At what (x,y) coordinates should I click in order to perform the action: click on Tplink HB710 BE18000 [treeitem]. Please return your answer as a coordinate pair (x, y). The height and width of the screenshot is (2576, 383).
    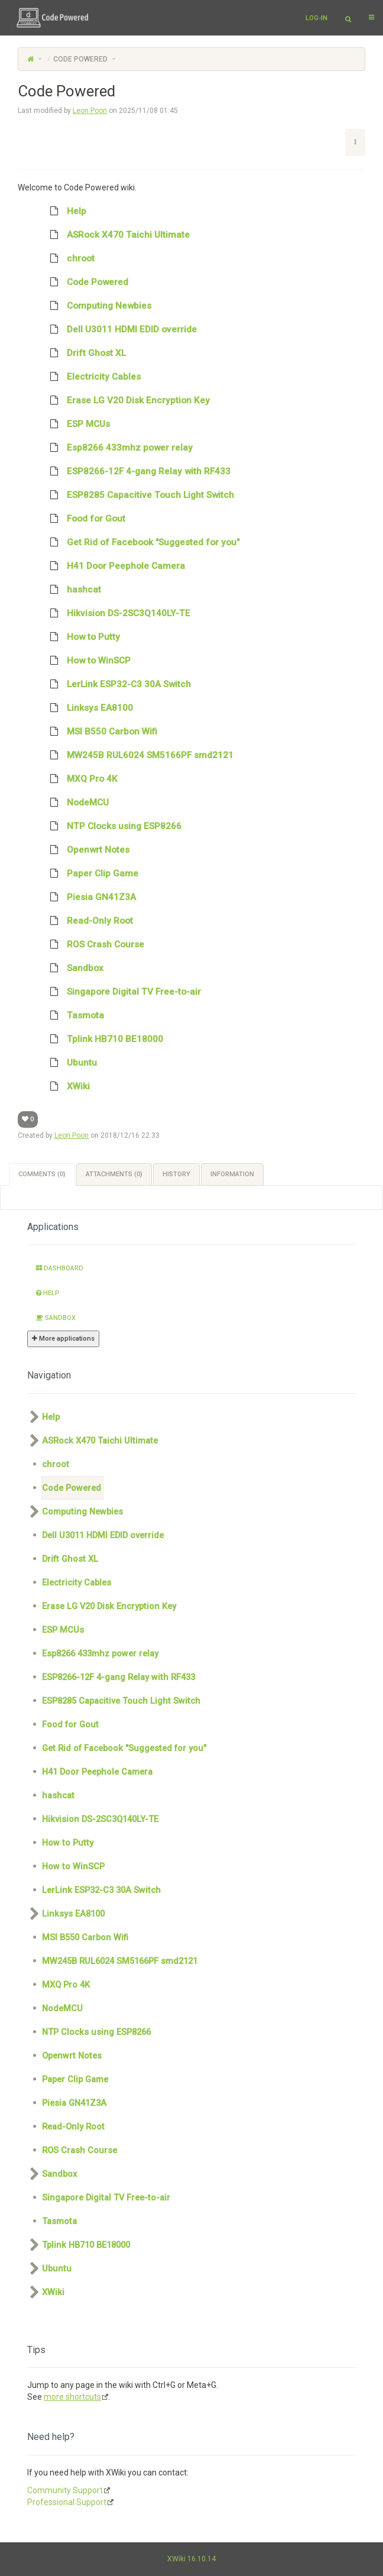
    Looking at the image, I should click on (102, 1039).